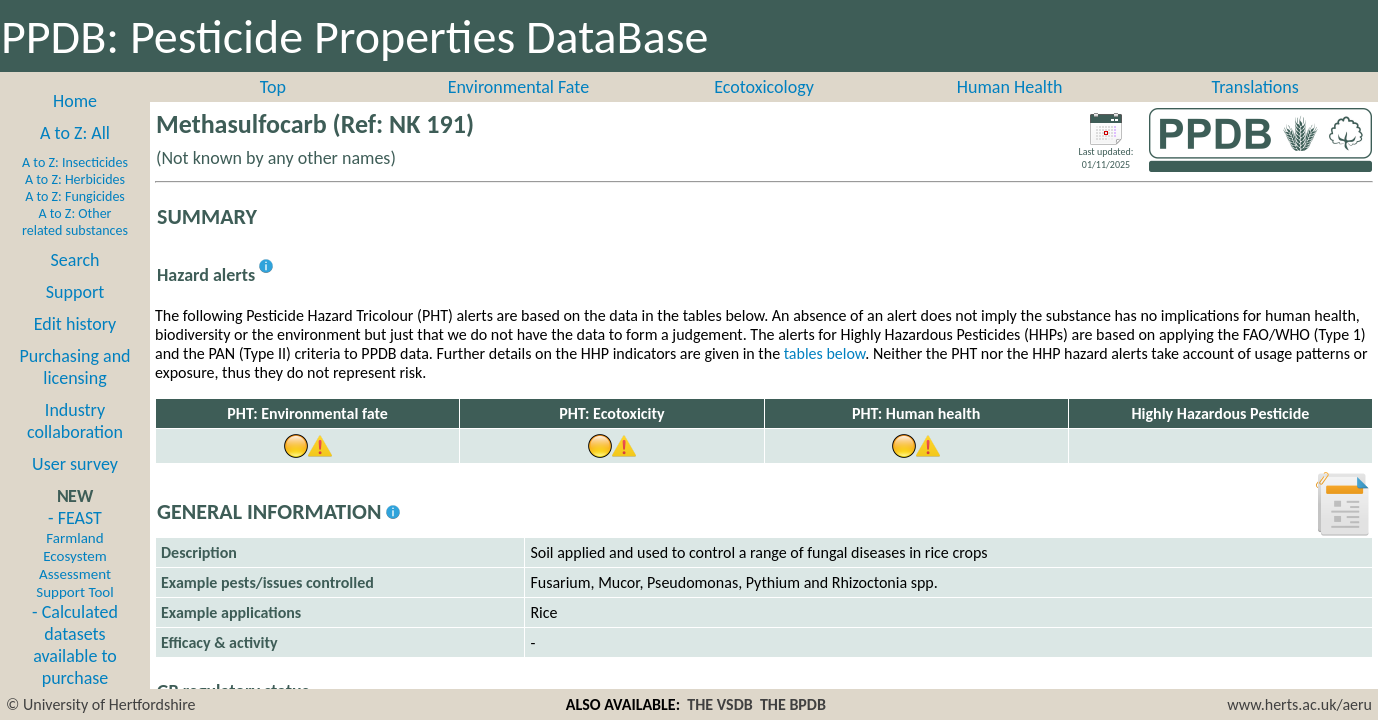 The width and height of the screenshot is (1378, 720). What do you see at coordinates (75, 196) in the screenshot?
I see `A to Z: Fungicides` at bounding box center [75, 196].